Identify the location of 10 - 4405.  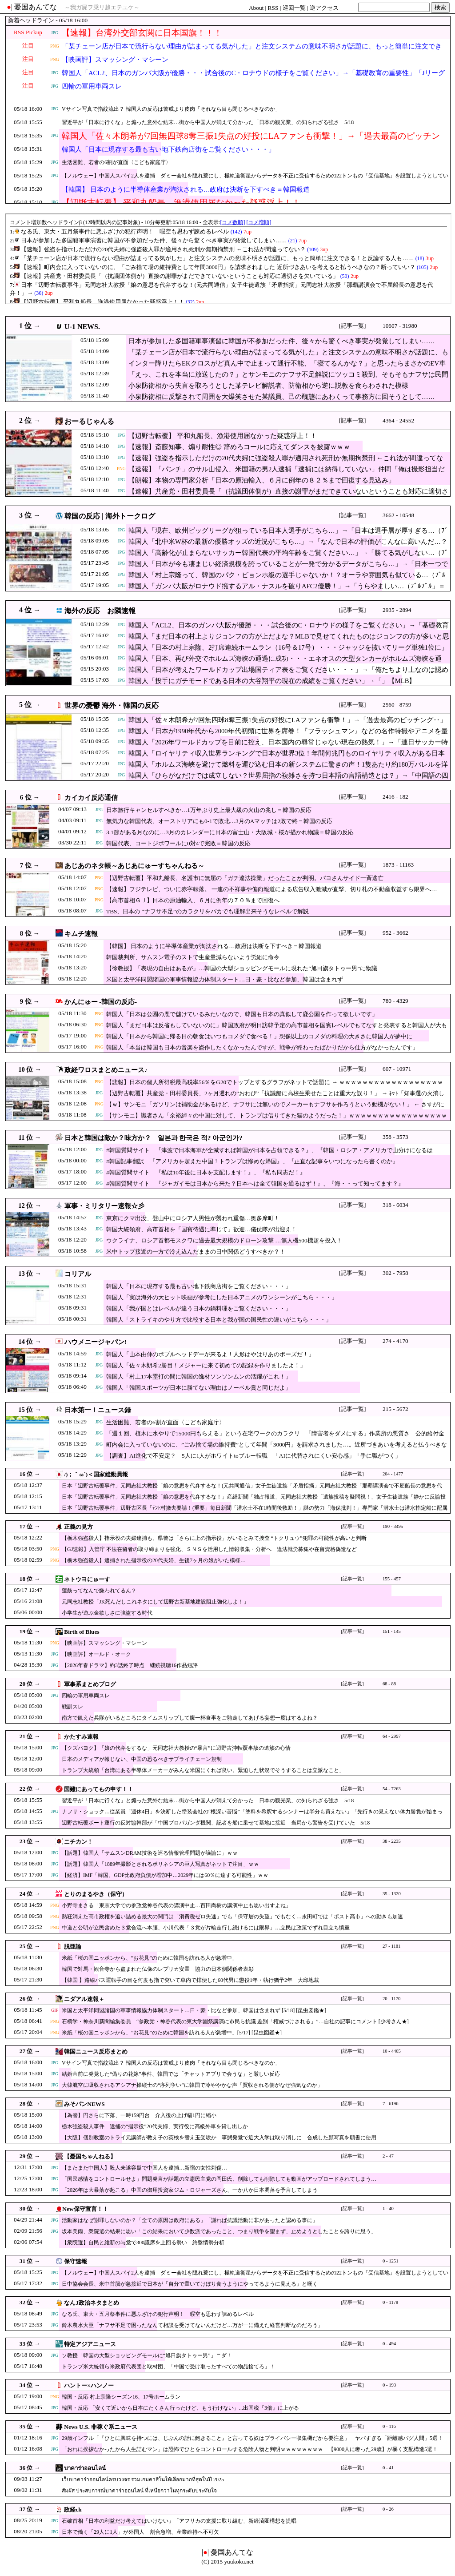
(392, 2051).